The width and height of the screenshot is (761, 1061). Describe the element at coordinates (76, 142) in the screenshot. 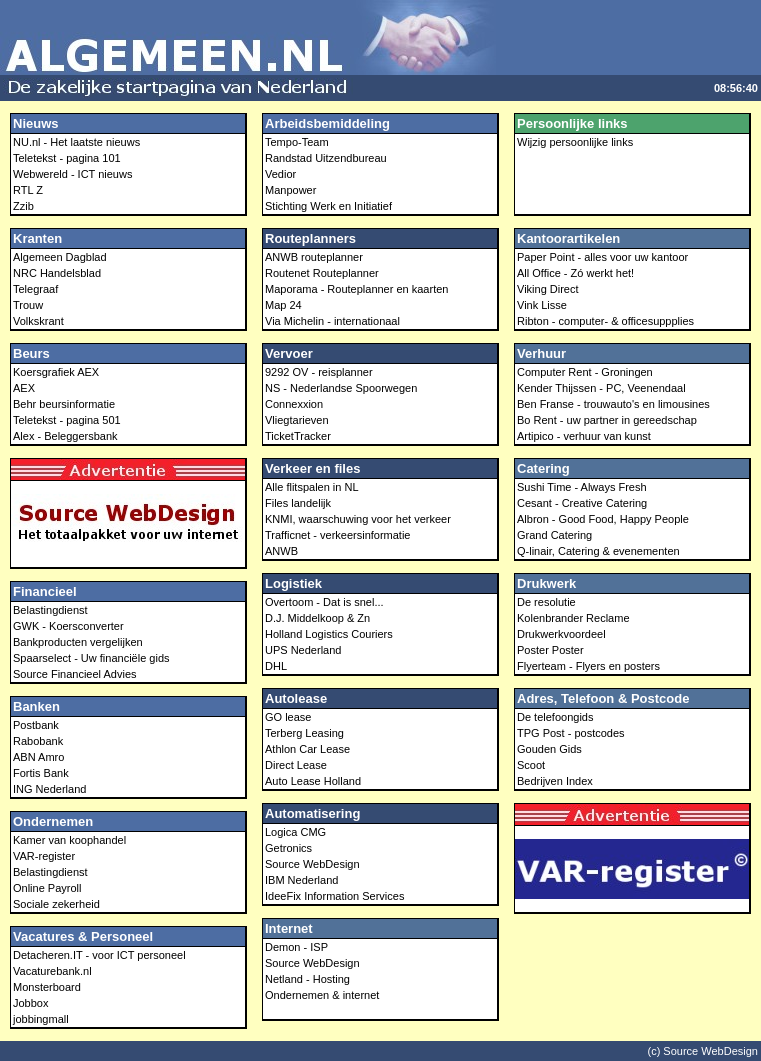

I see `NU.nl - Het laatste nieuws` at that location.